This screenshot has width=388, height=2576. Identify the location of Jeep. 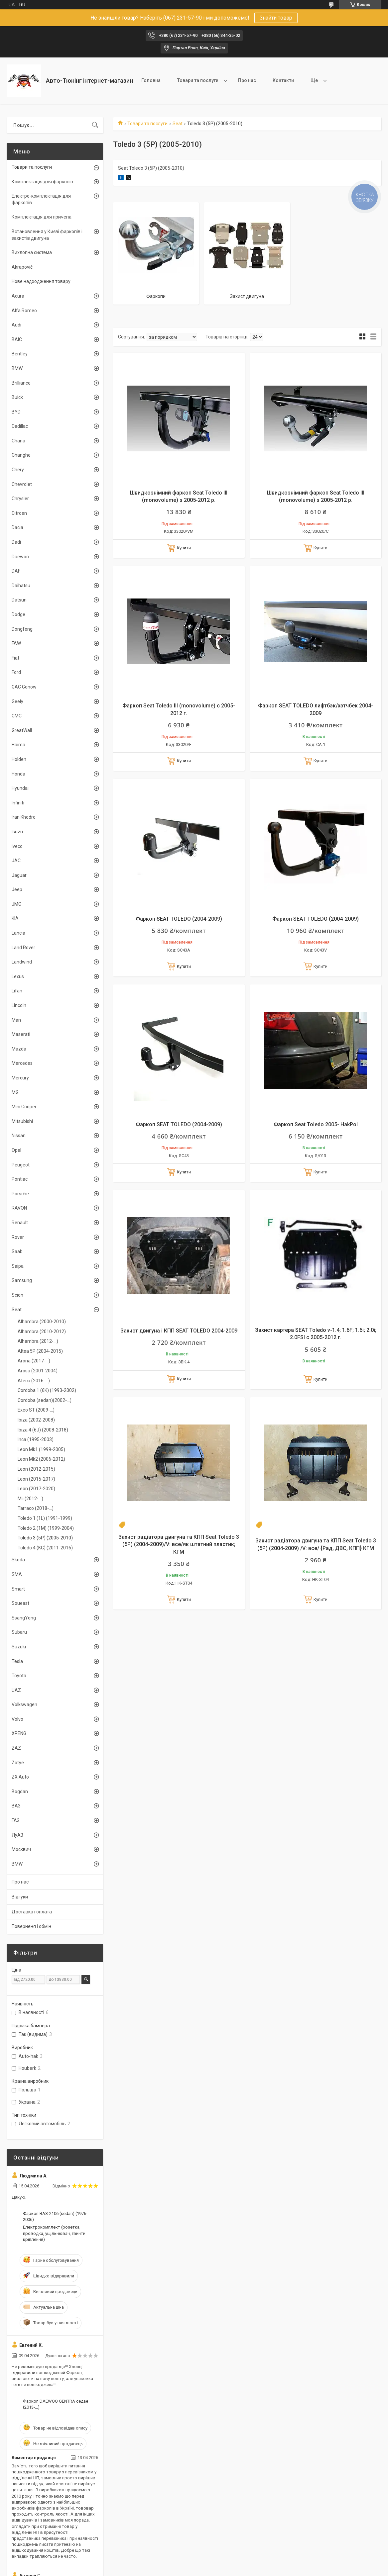
(17, 889).